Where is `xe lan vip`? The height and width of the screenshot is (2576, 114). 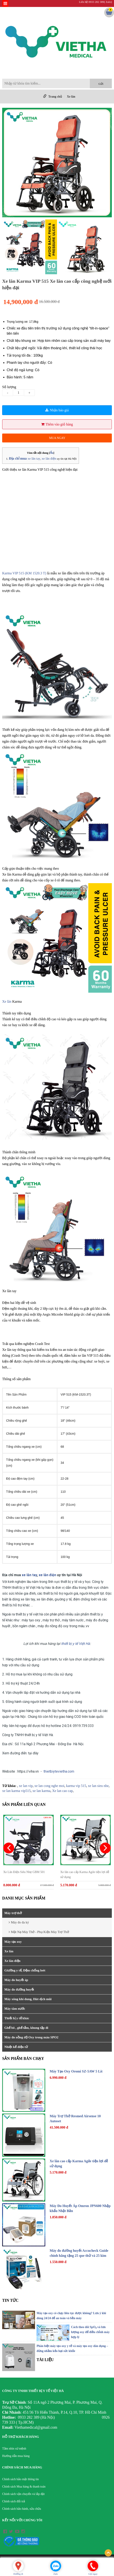
xe lan vip is located at coordinates (26, 1786).